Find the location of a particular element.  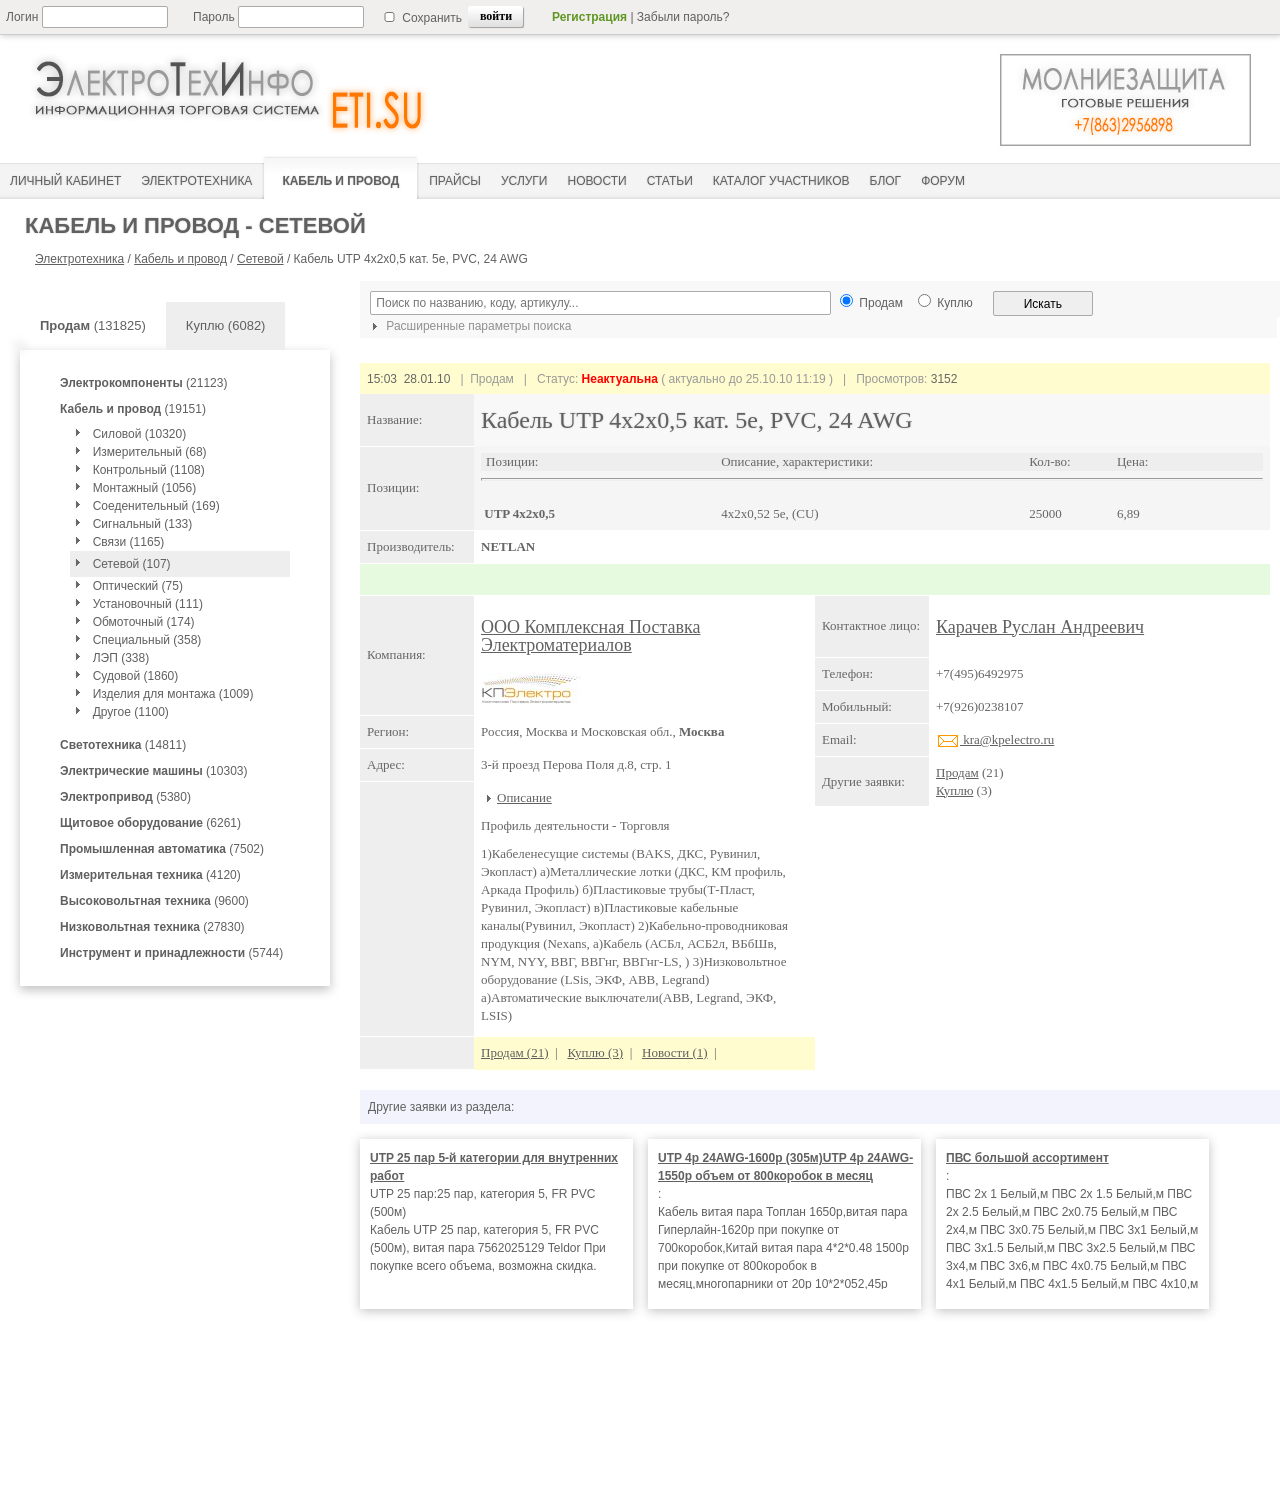

(14811) is located at coordinates (123, 745).